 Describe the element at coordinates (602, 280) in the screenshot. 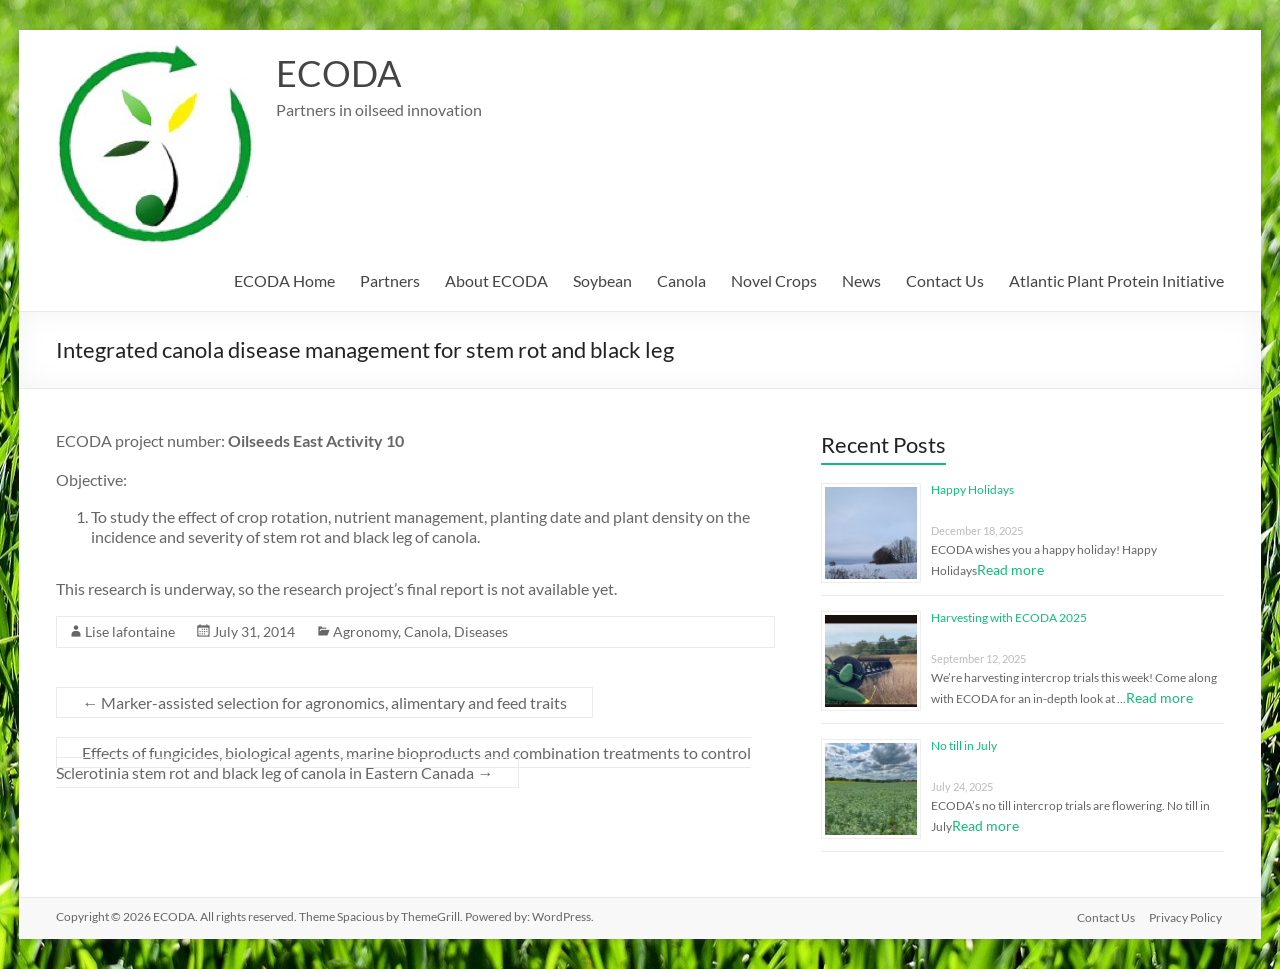

I see `Soybean` at that location.